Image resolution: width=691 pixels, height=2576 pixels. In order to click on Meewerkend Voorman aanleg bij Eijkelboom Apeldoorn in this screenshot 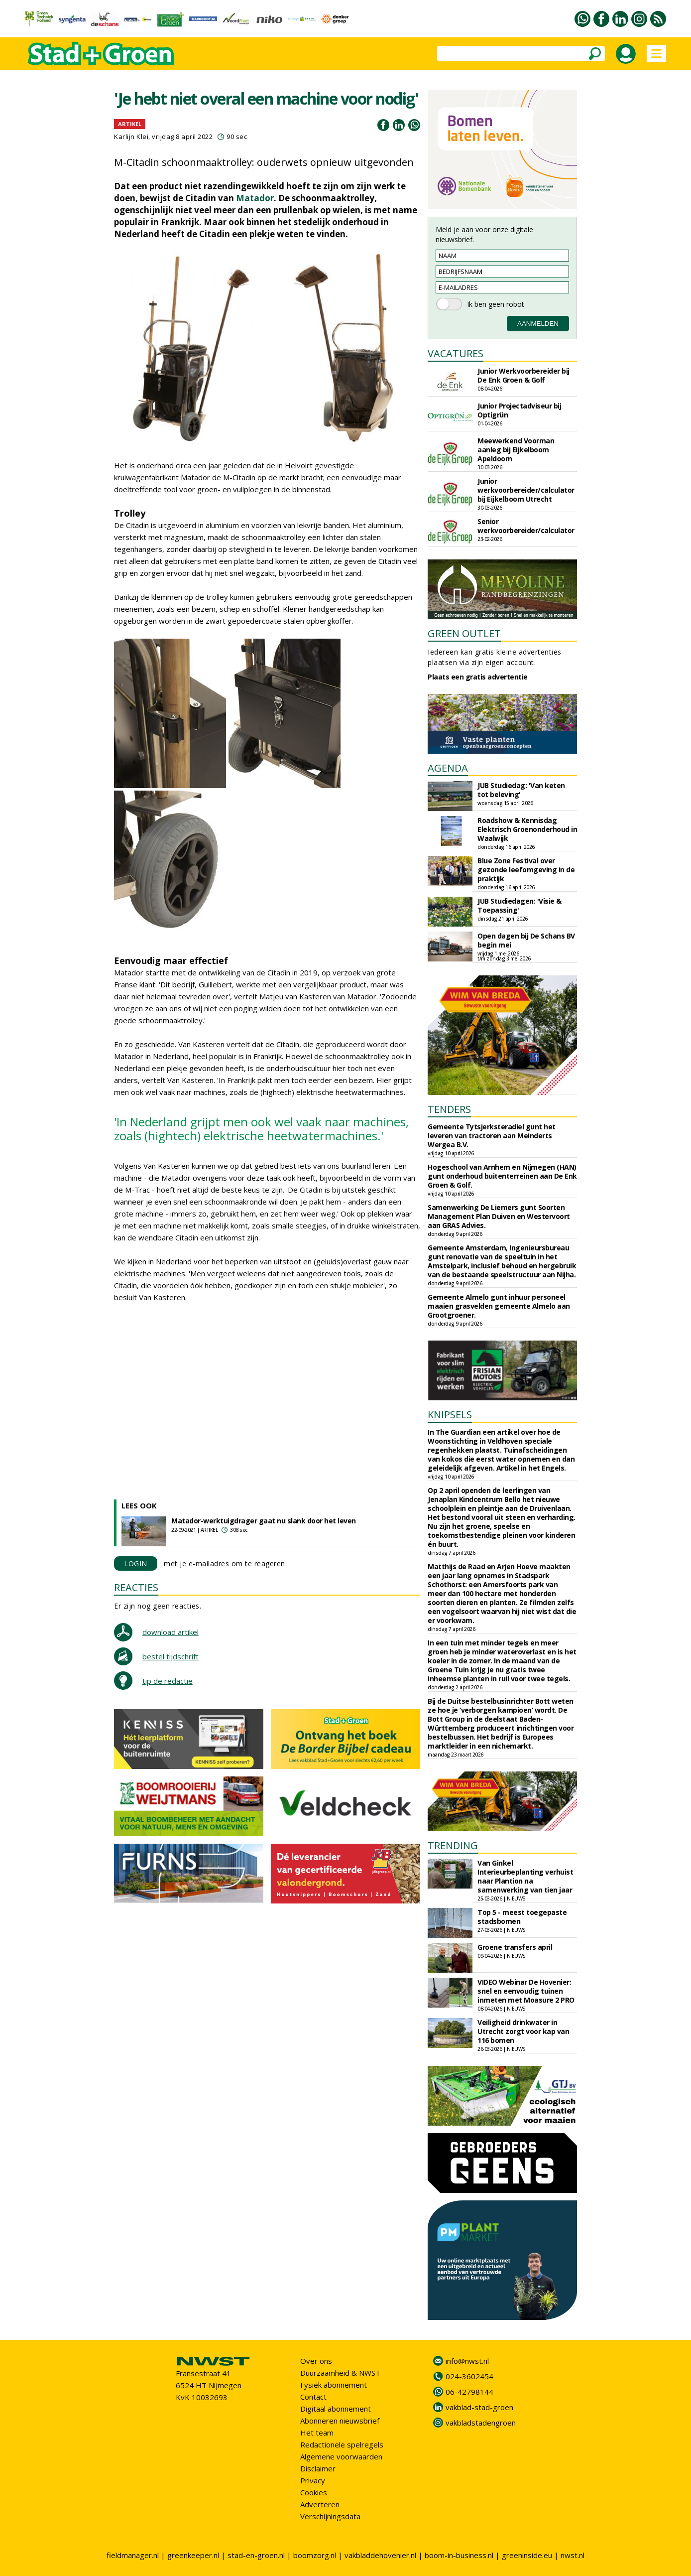, I will do `click(515, 449)`.